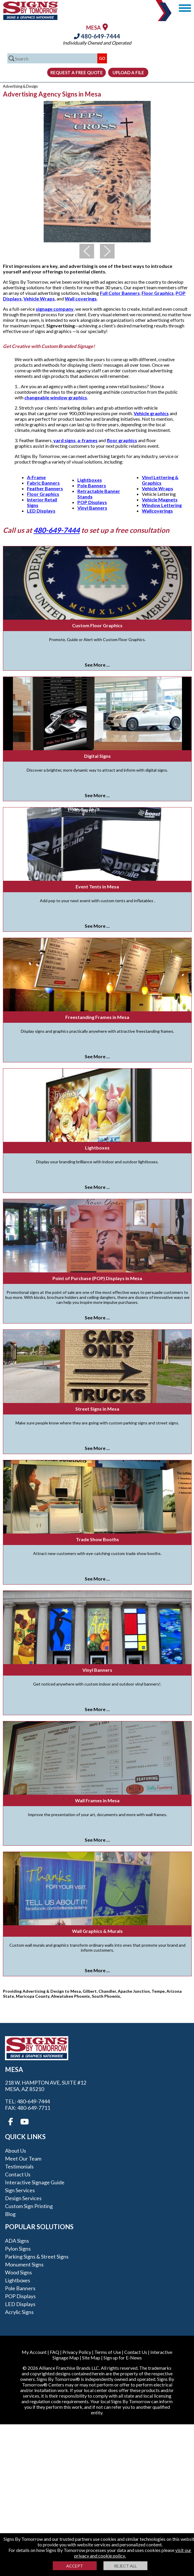 Image resolution: width=194 pixels, height=2576 pixels. Describe the element at coordinates (91, 485) in the screenshot. I see `Pole Banners` at that location.